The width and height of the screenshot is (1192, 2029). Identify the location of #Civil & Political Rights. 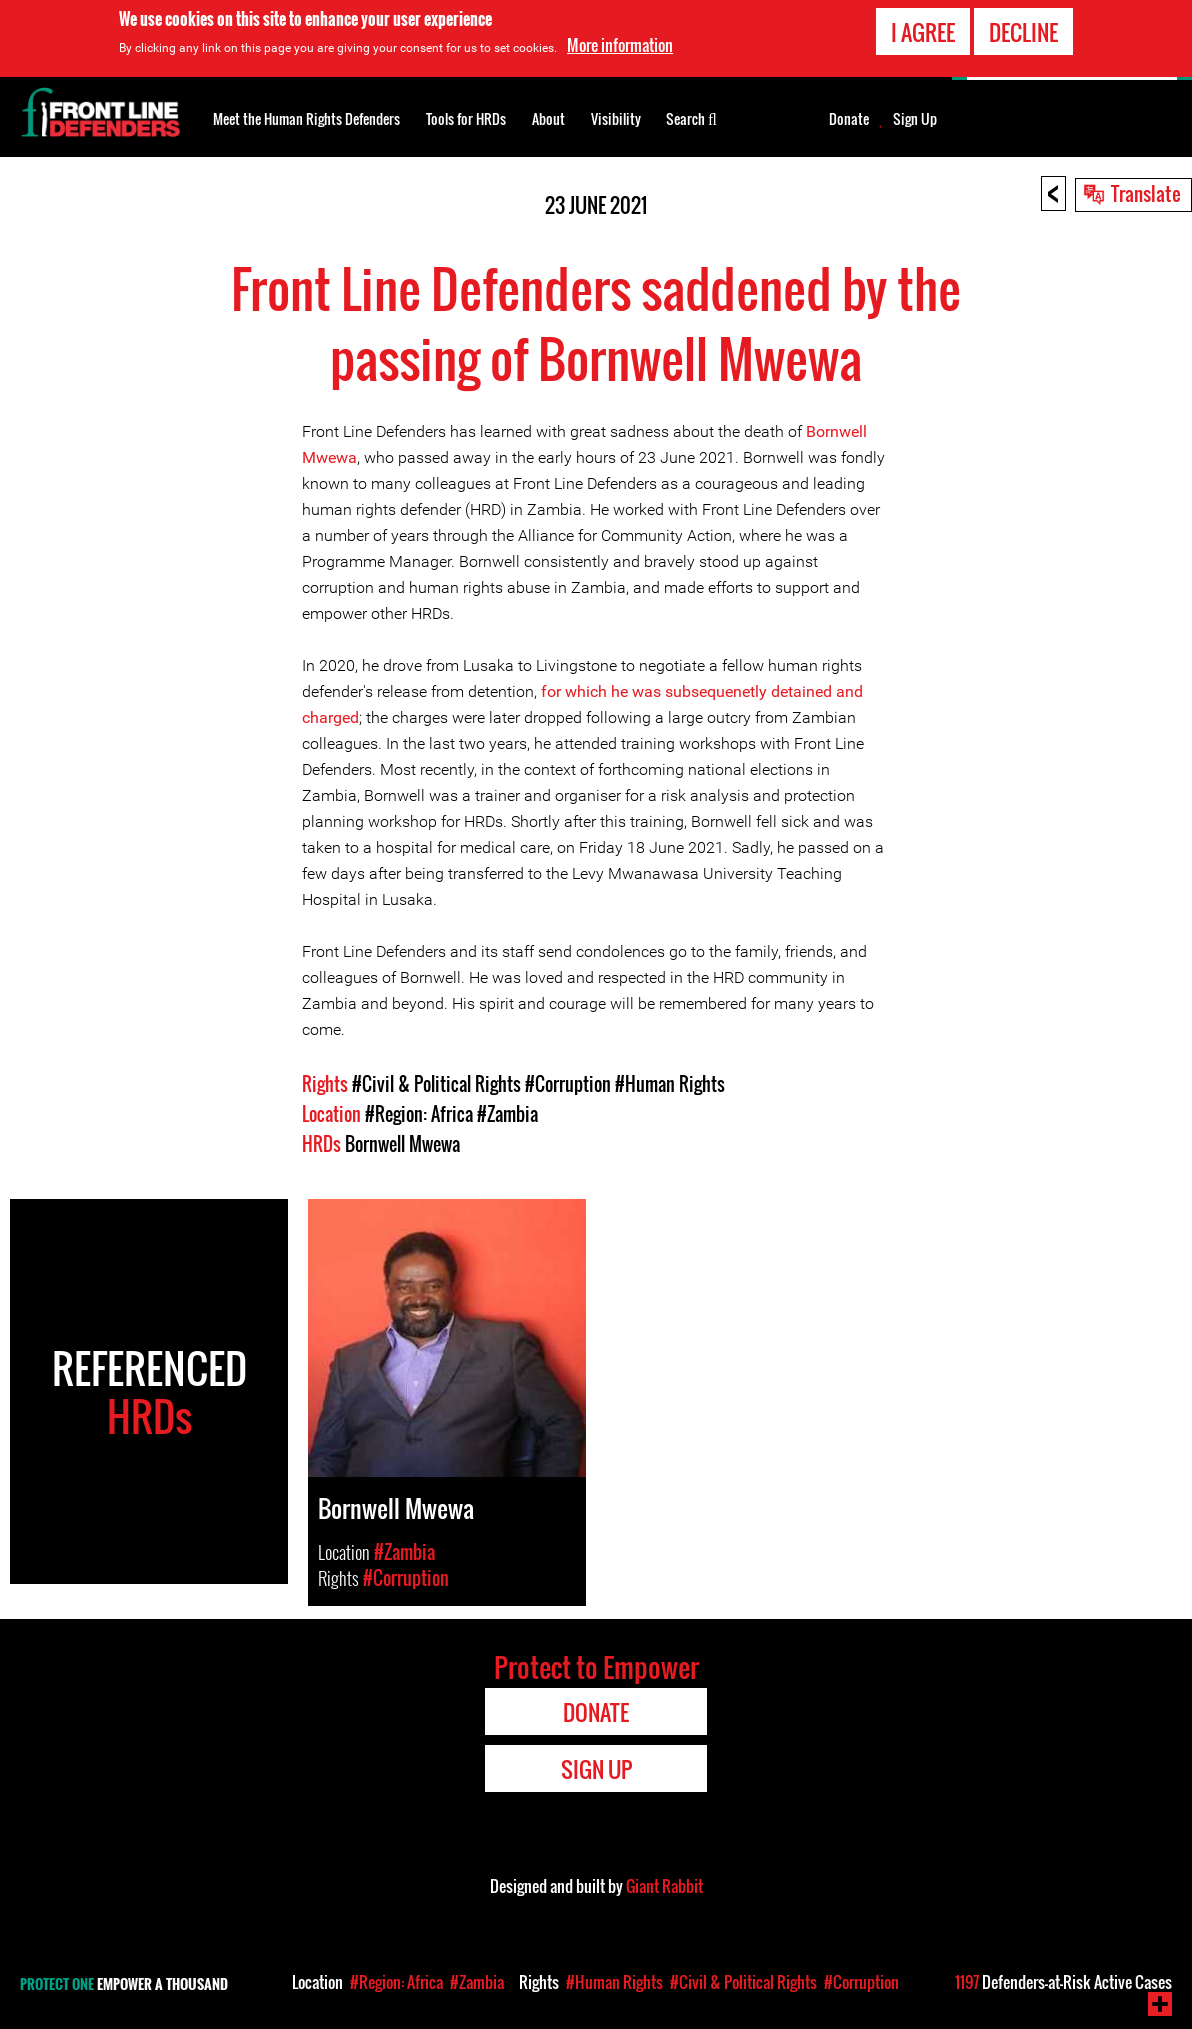
(436, 1084).